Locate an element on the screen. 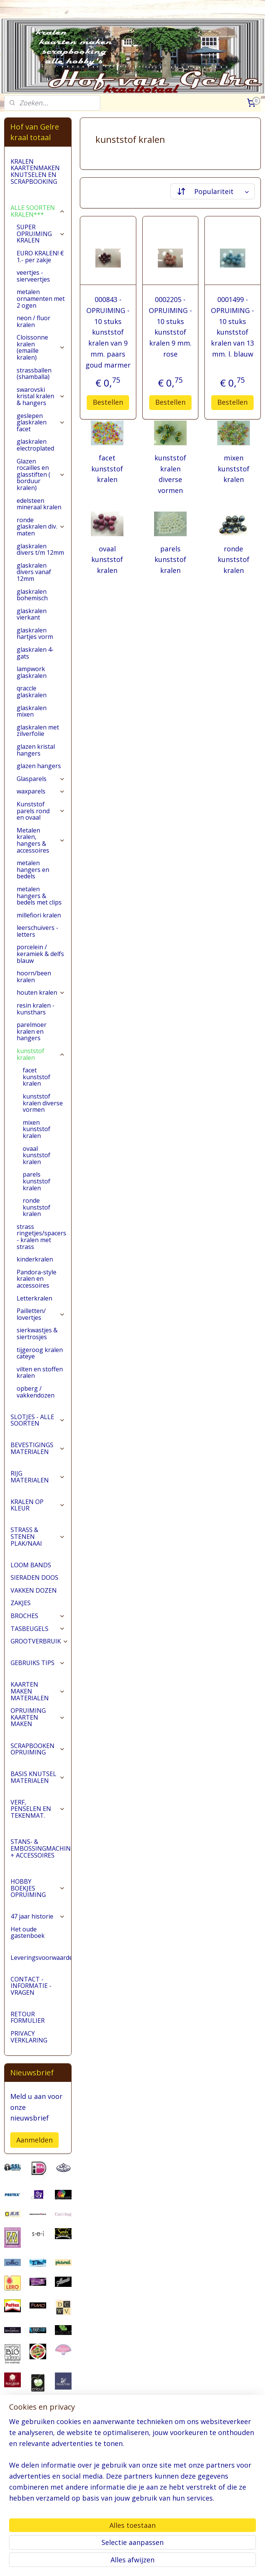  geslepen glaskralen facet is located at coordinates (41, 422).